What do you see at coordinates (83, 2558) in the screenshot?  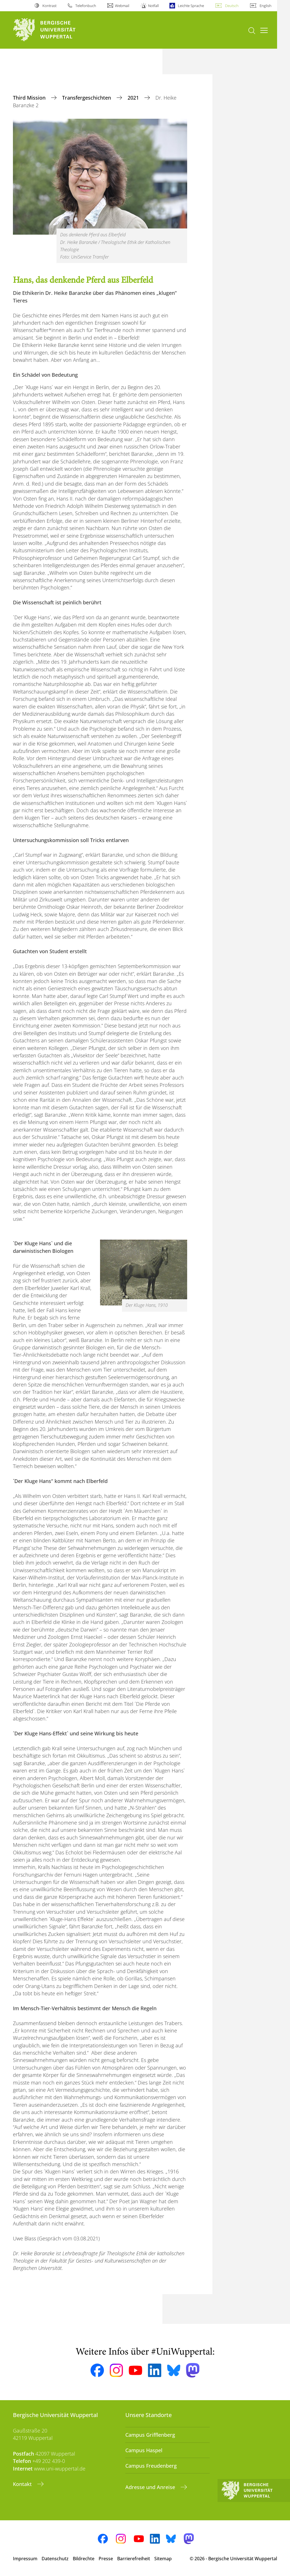 I see `Bildrechte` at bounding box center [83, 2558].